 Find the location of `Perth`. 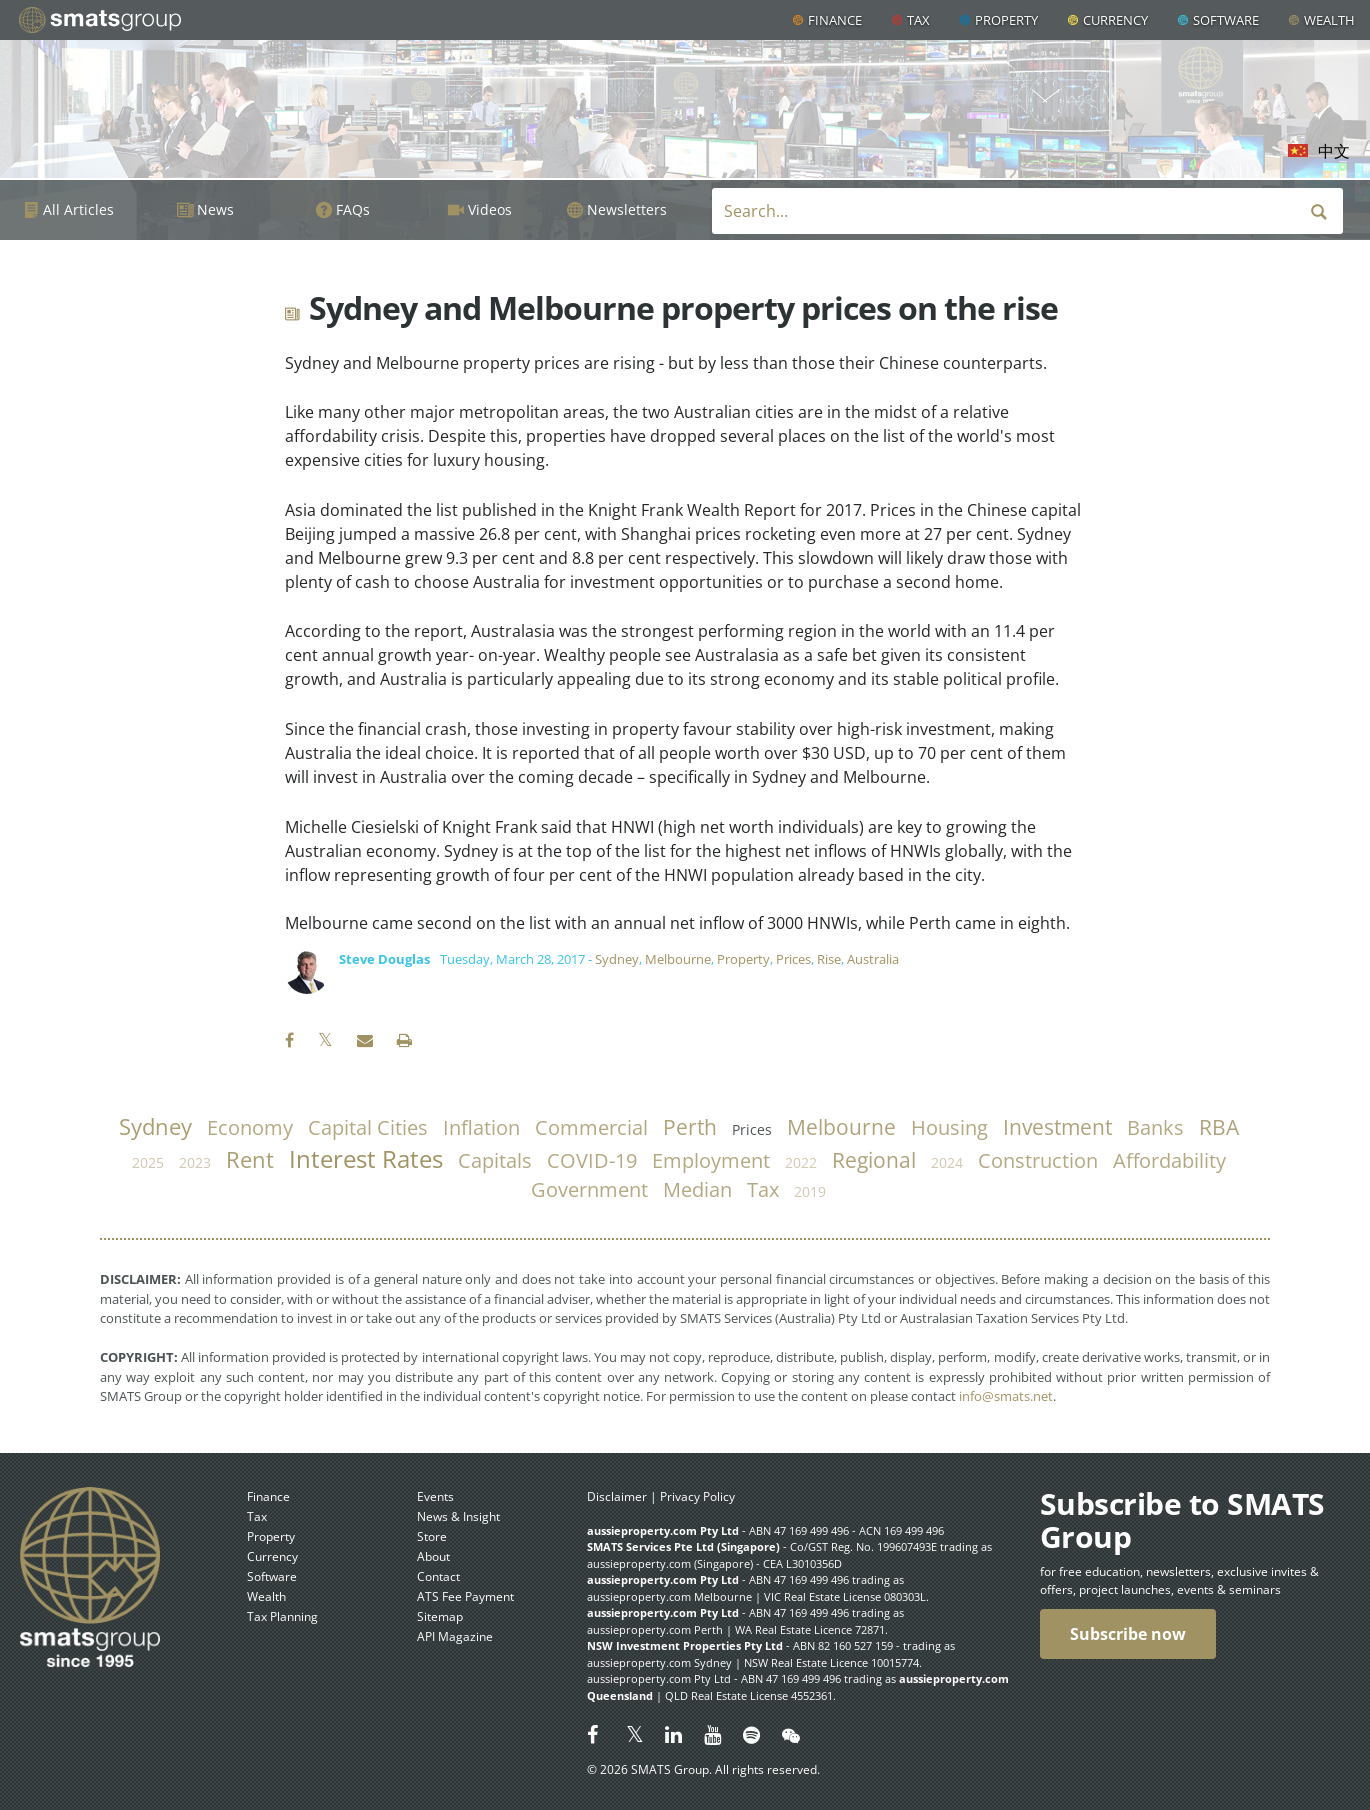

Perth is located at coordinates (690, 1127).